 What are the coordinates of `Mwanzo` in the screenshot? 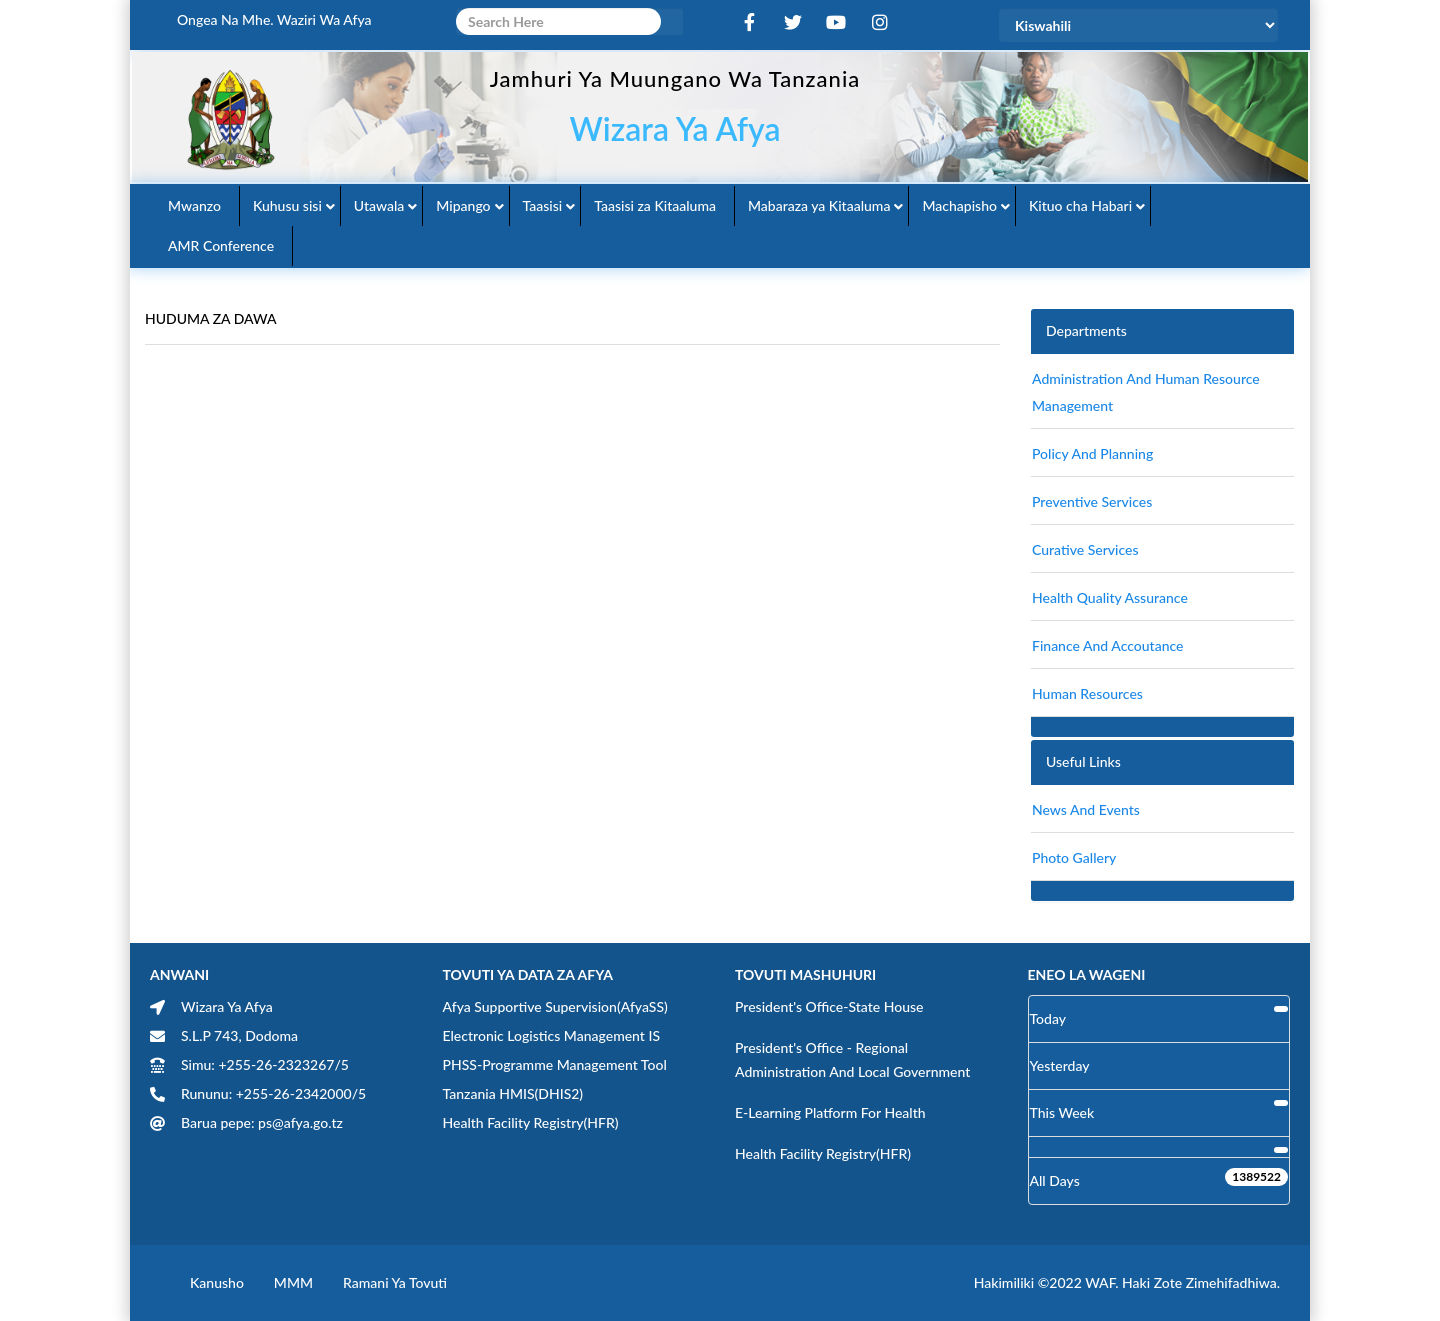 It's located at (194, 205).